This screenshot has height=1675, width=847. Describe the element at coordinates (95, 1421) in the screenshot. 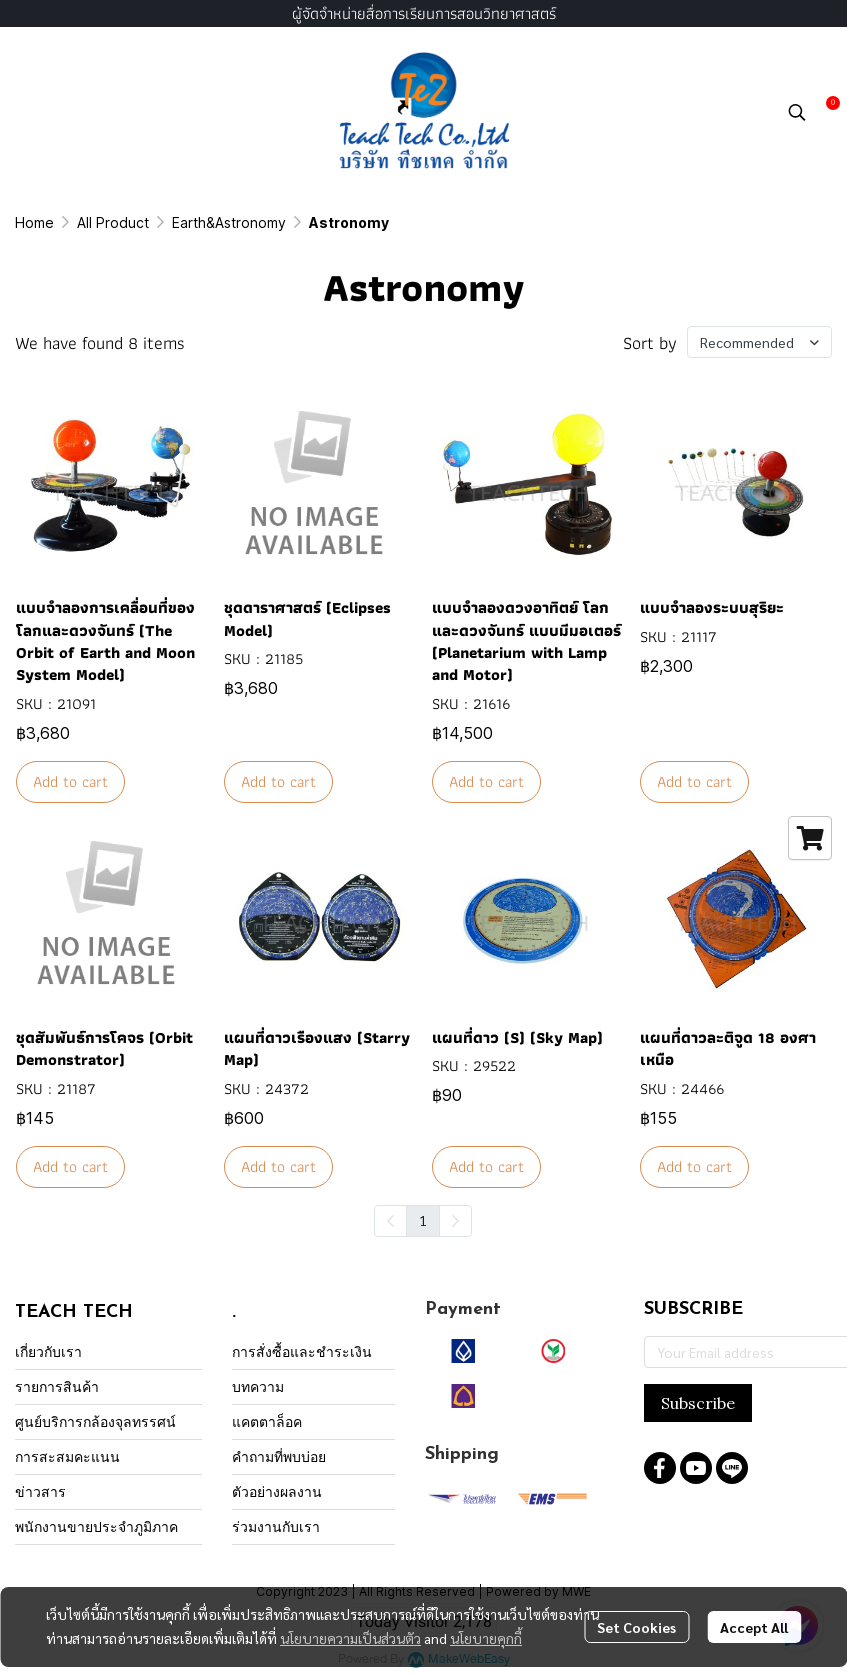

I see `ศูนย์บริการกล้องจุลทรรศน์` at that location.